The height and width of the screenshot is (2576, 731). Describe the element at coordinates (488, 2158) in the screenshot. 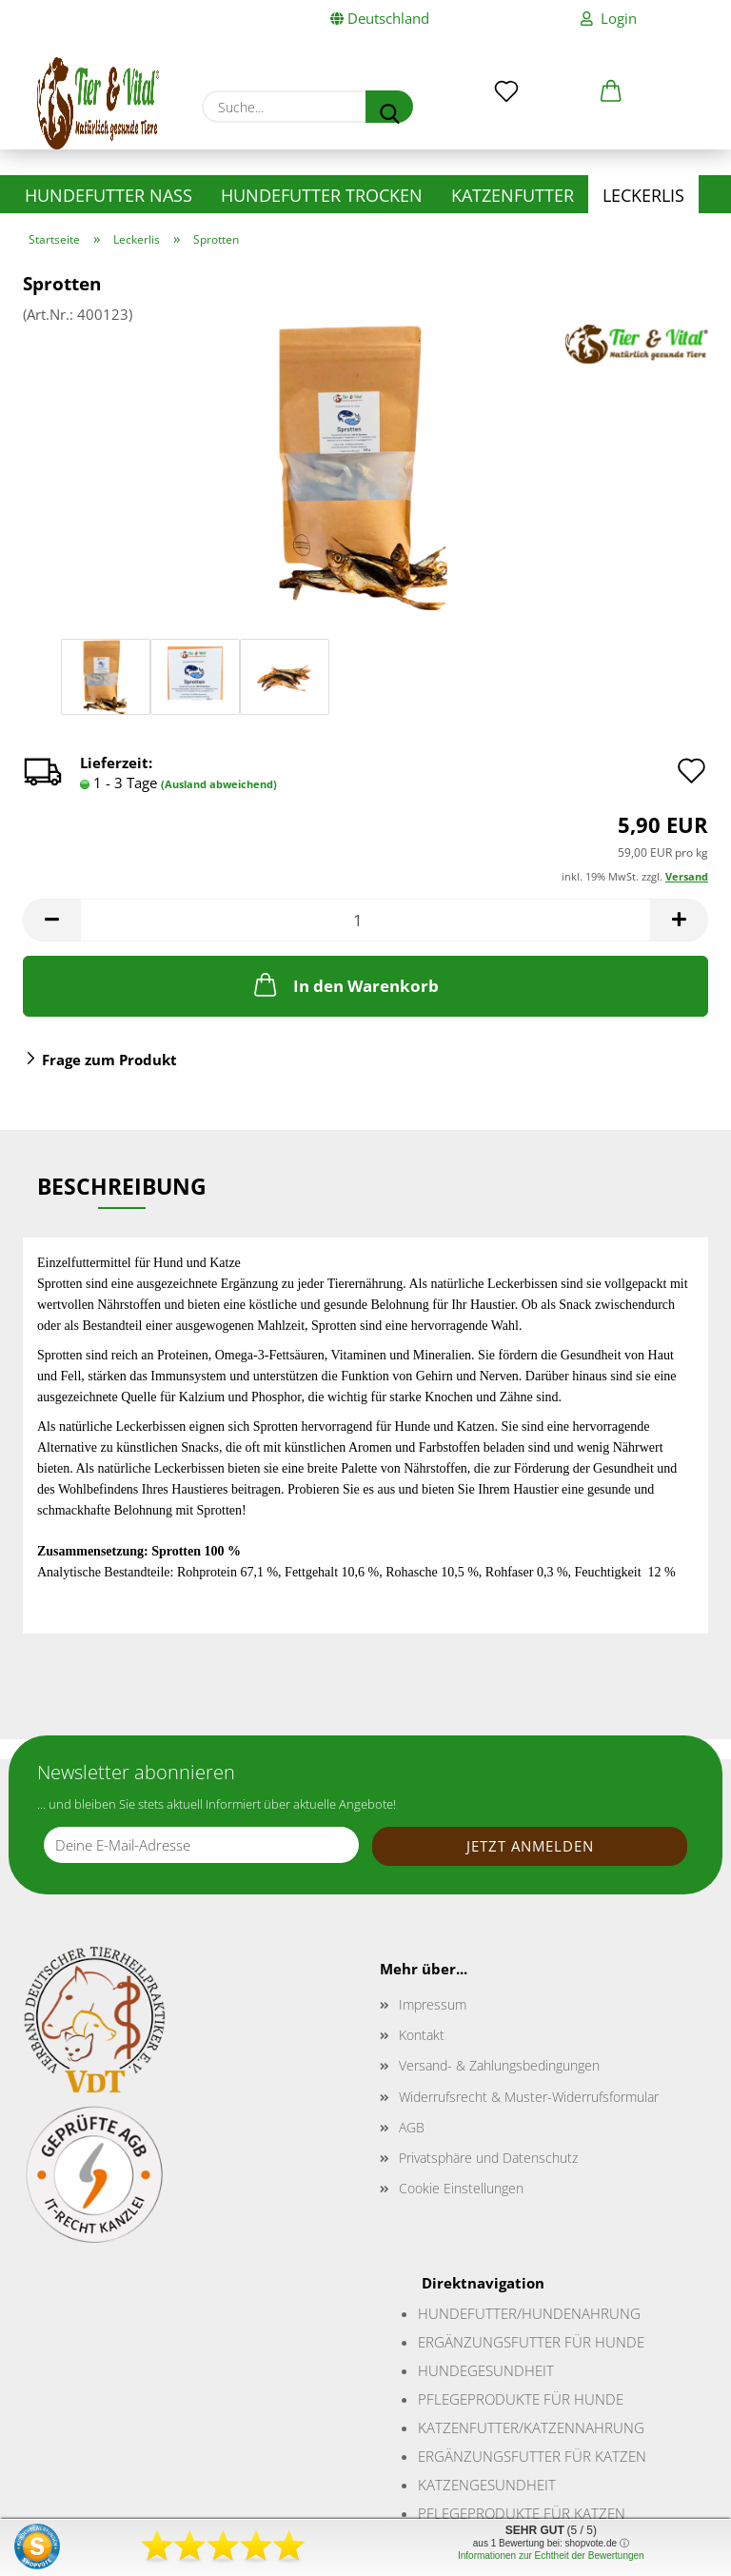

I see `Privatsphäre und Datenschutz` at that location.